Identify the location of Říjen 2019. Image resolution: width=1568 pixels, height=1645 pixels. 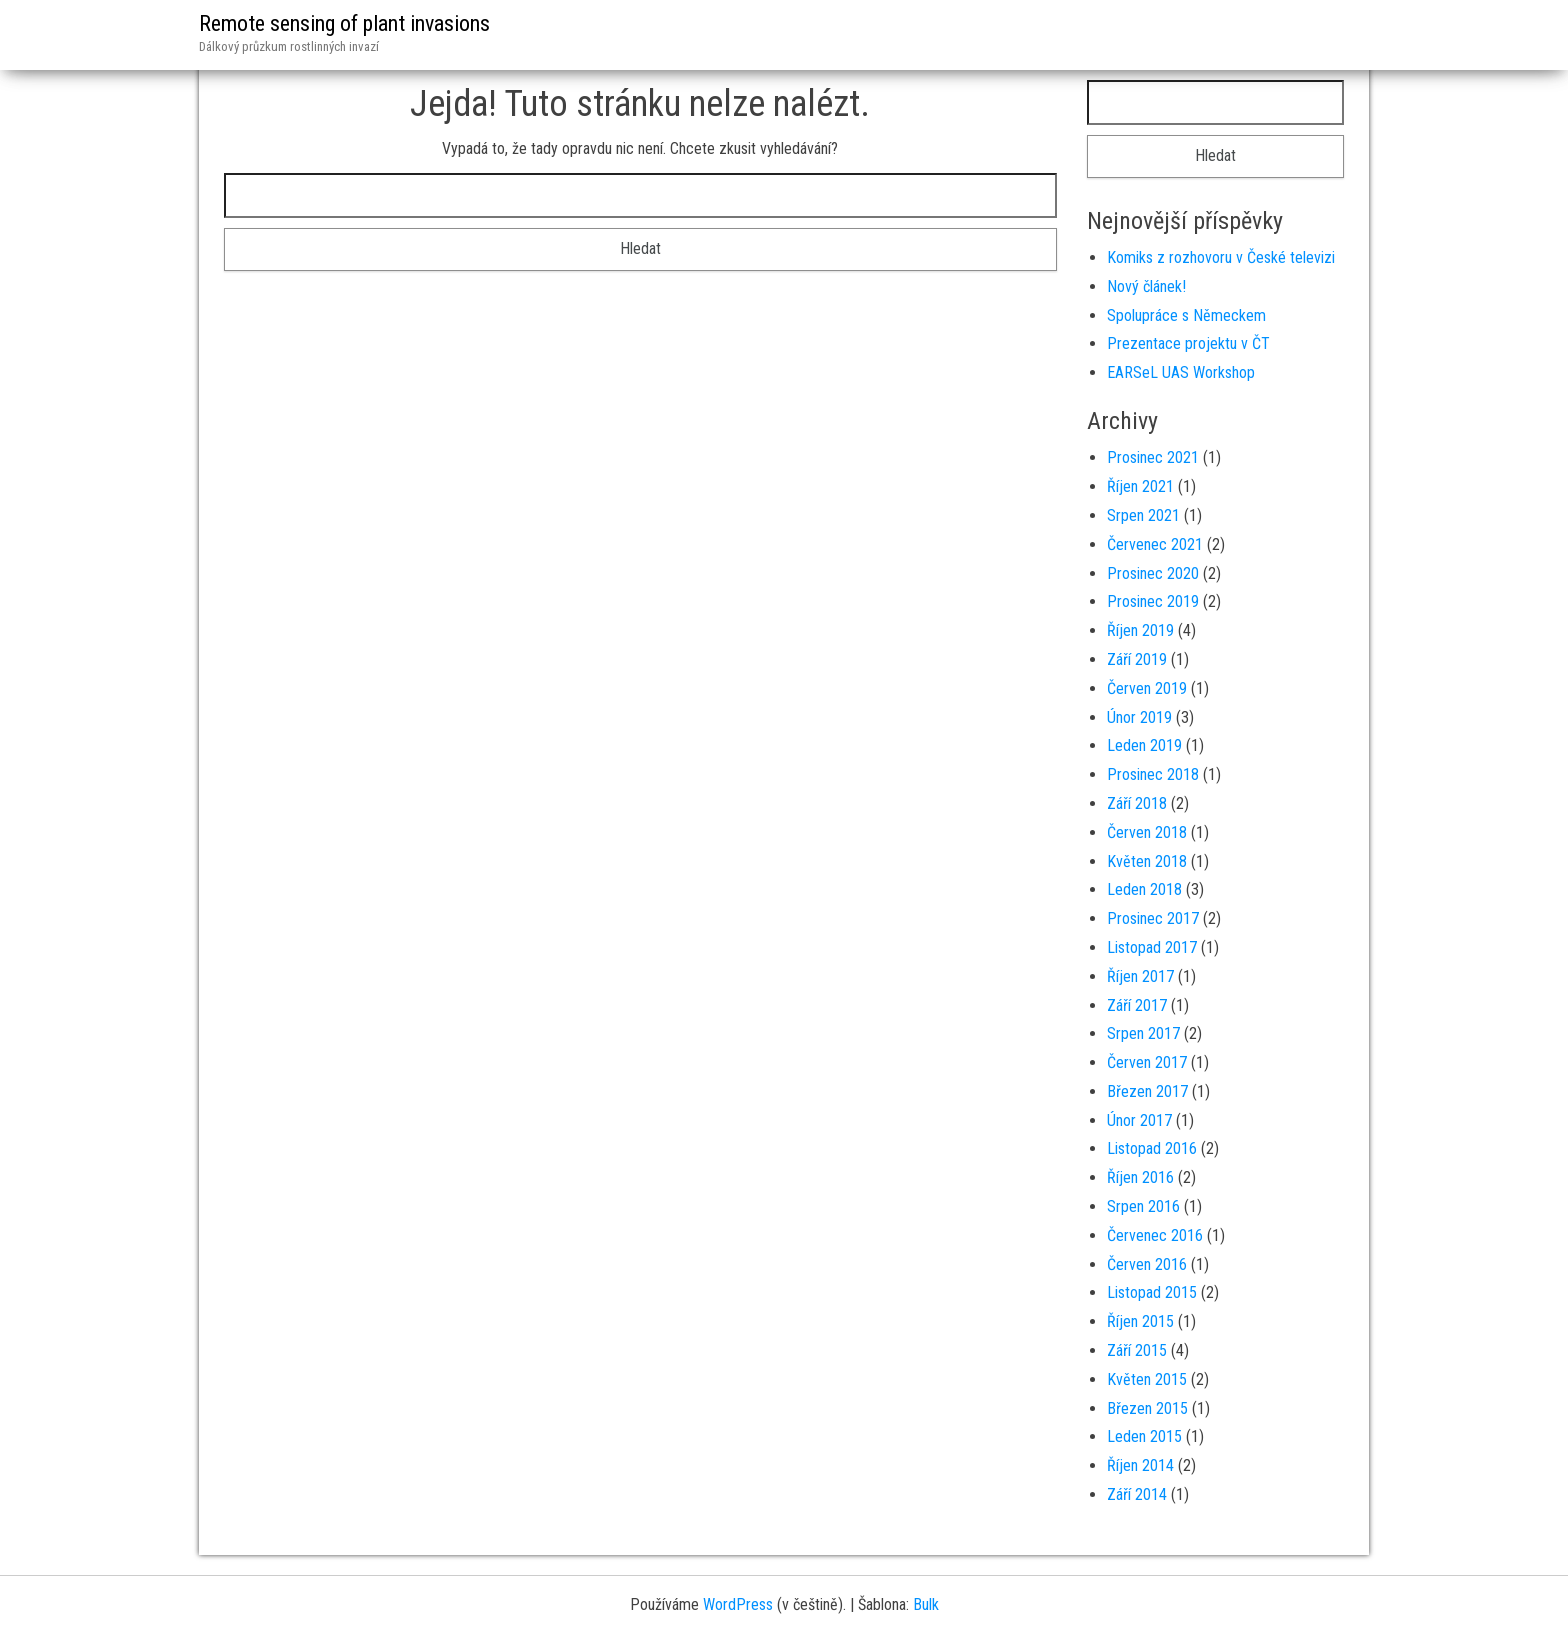
(1140, 630).